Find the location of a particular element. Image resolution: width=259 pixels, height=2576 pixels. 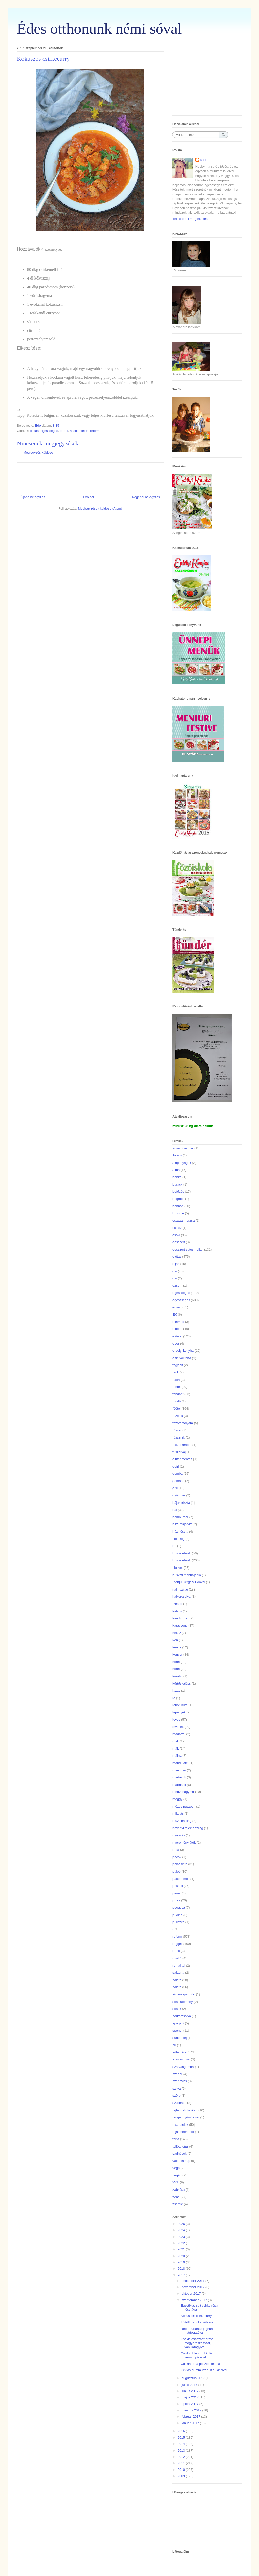

befőzés is located at coordinates (178, 1191).